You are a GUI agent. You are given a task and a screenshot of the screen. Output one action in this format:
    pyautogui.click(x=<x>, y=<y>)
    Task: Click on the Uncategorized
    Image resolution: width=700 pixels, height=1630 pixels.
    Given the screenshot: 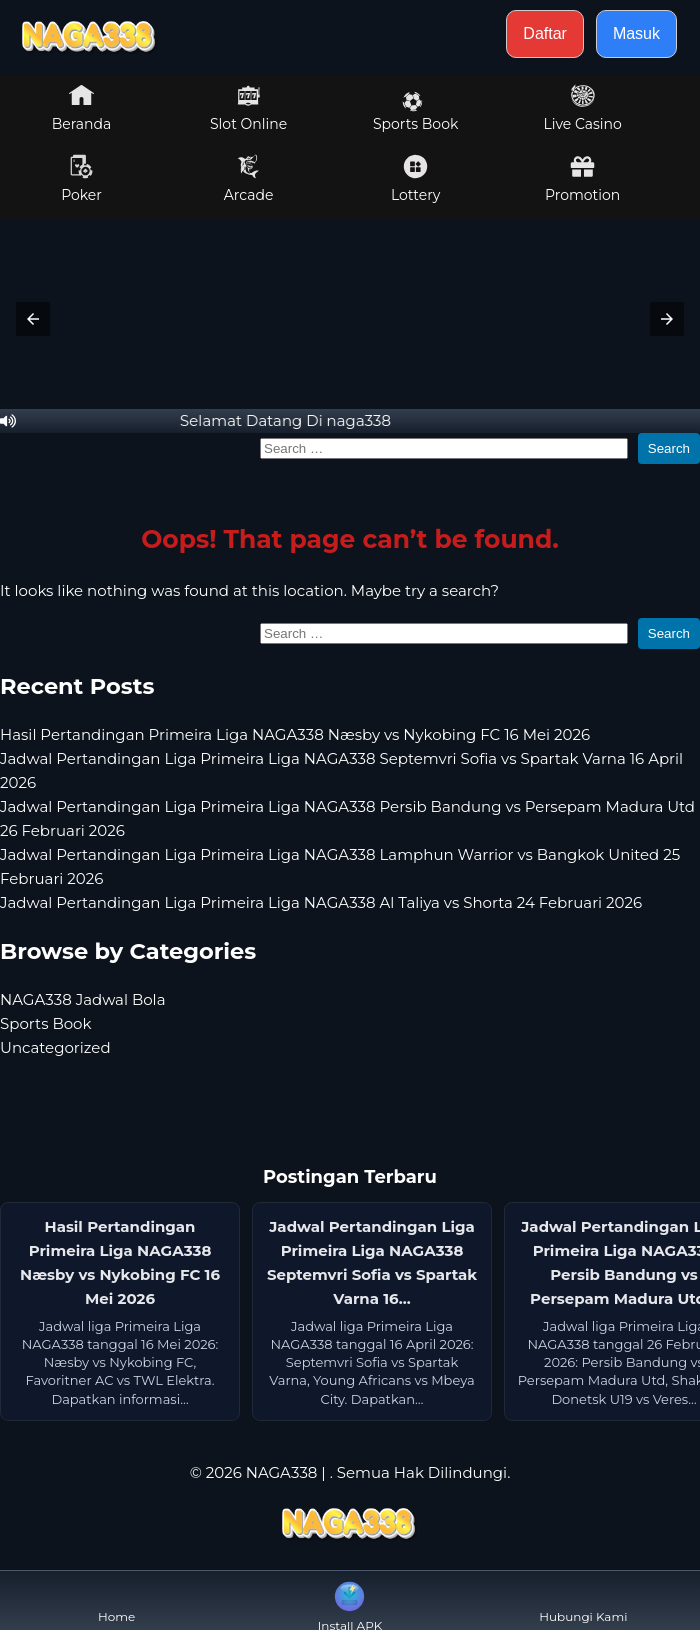 What is the action you would take?
    pyautogui.click(x=55, y=1047)
    